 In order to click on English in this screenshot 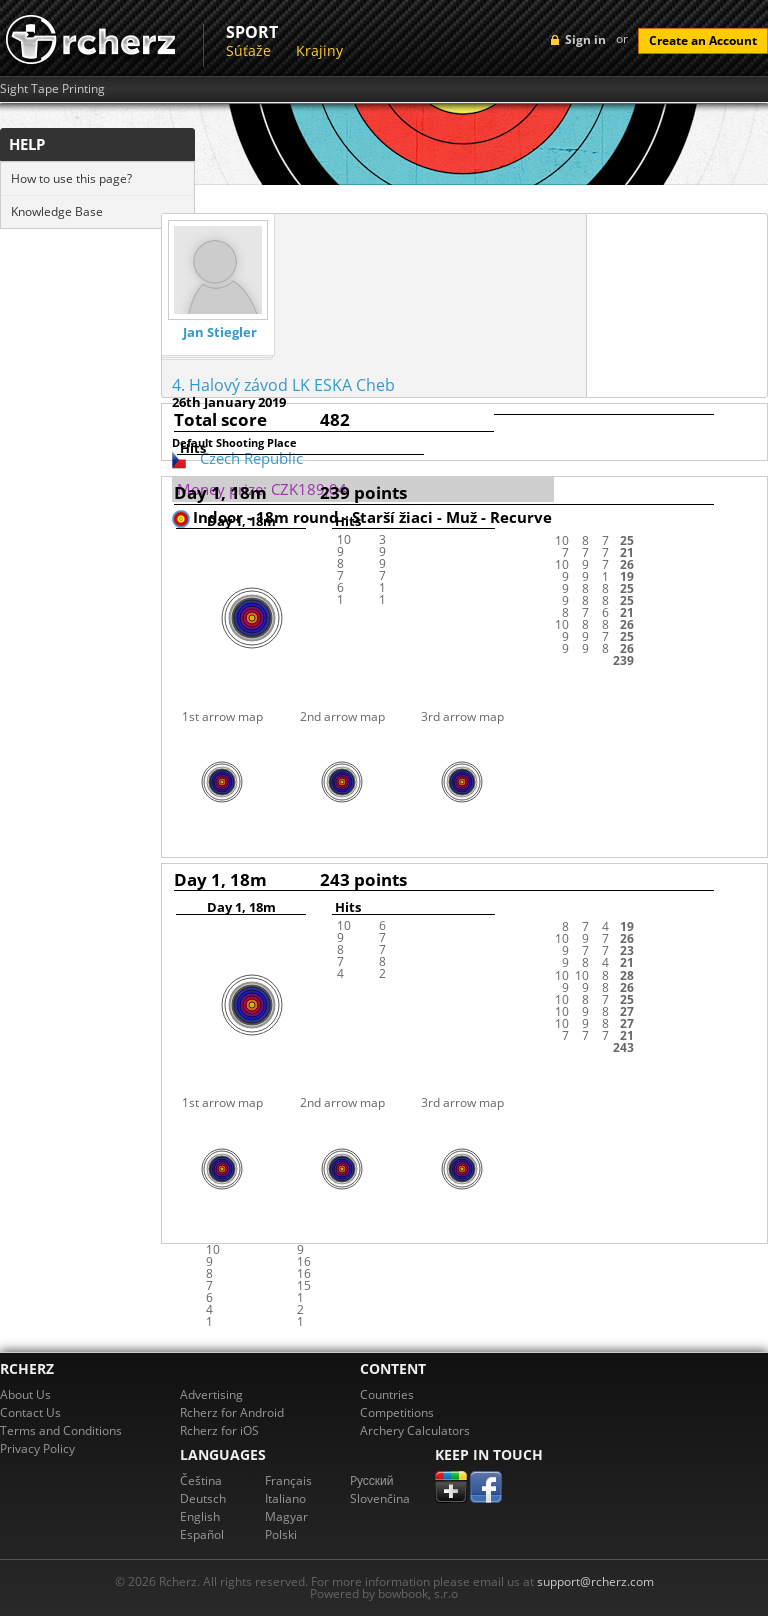, I will do `click(200, 1516)`.